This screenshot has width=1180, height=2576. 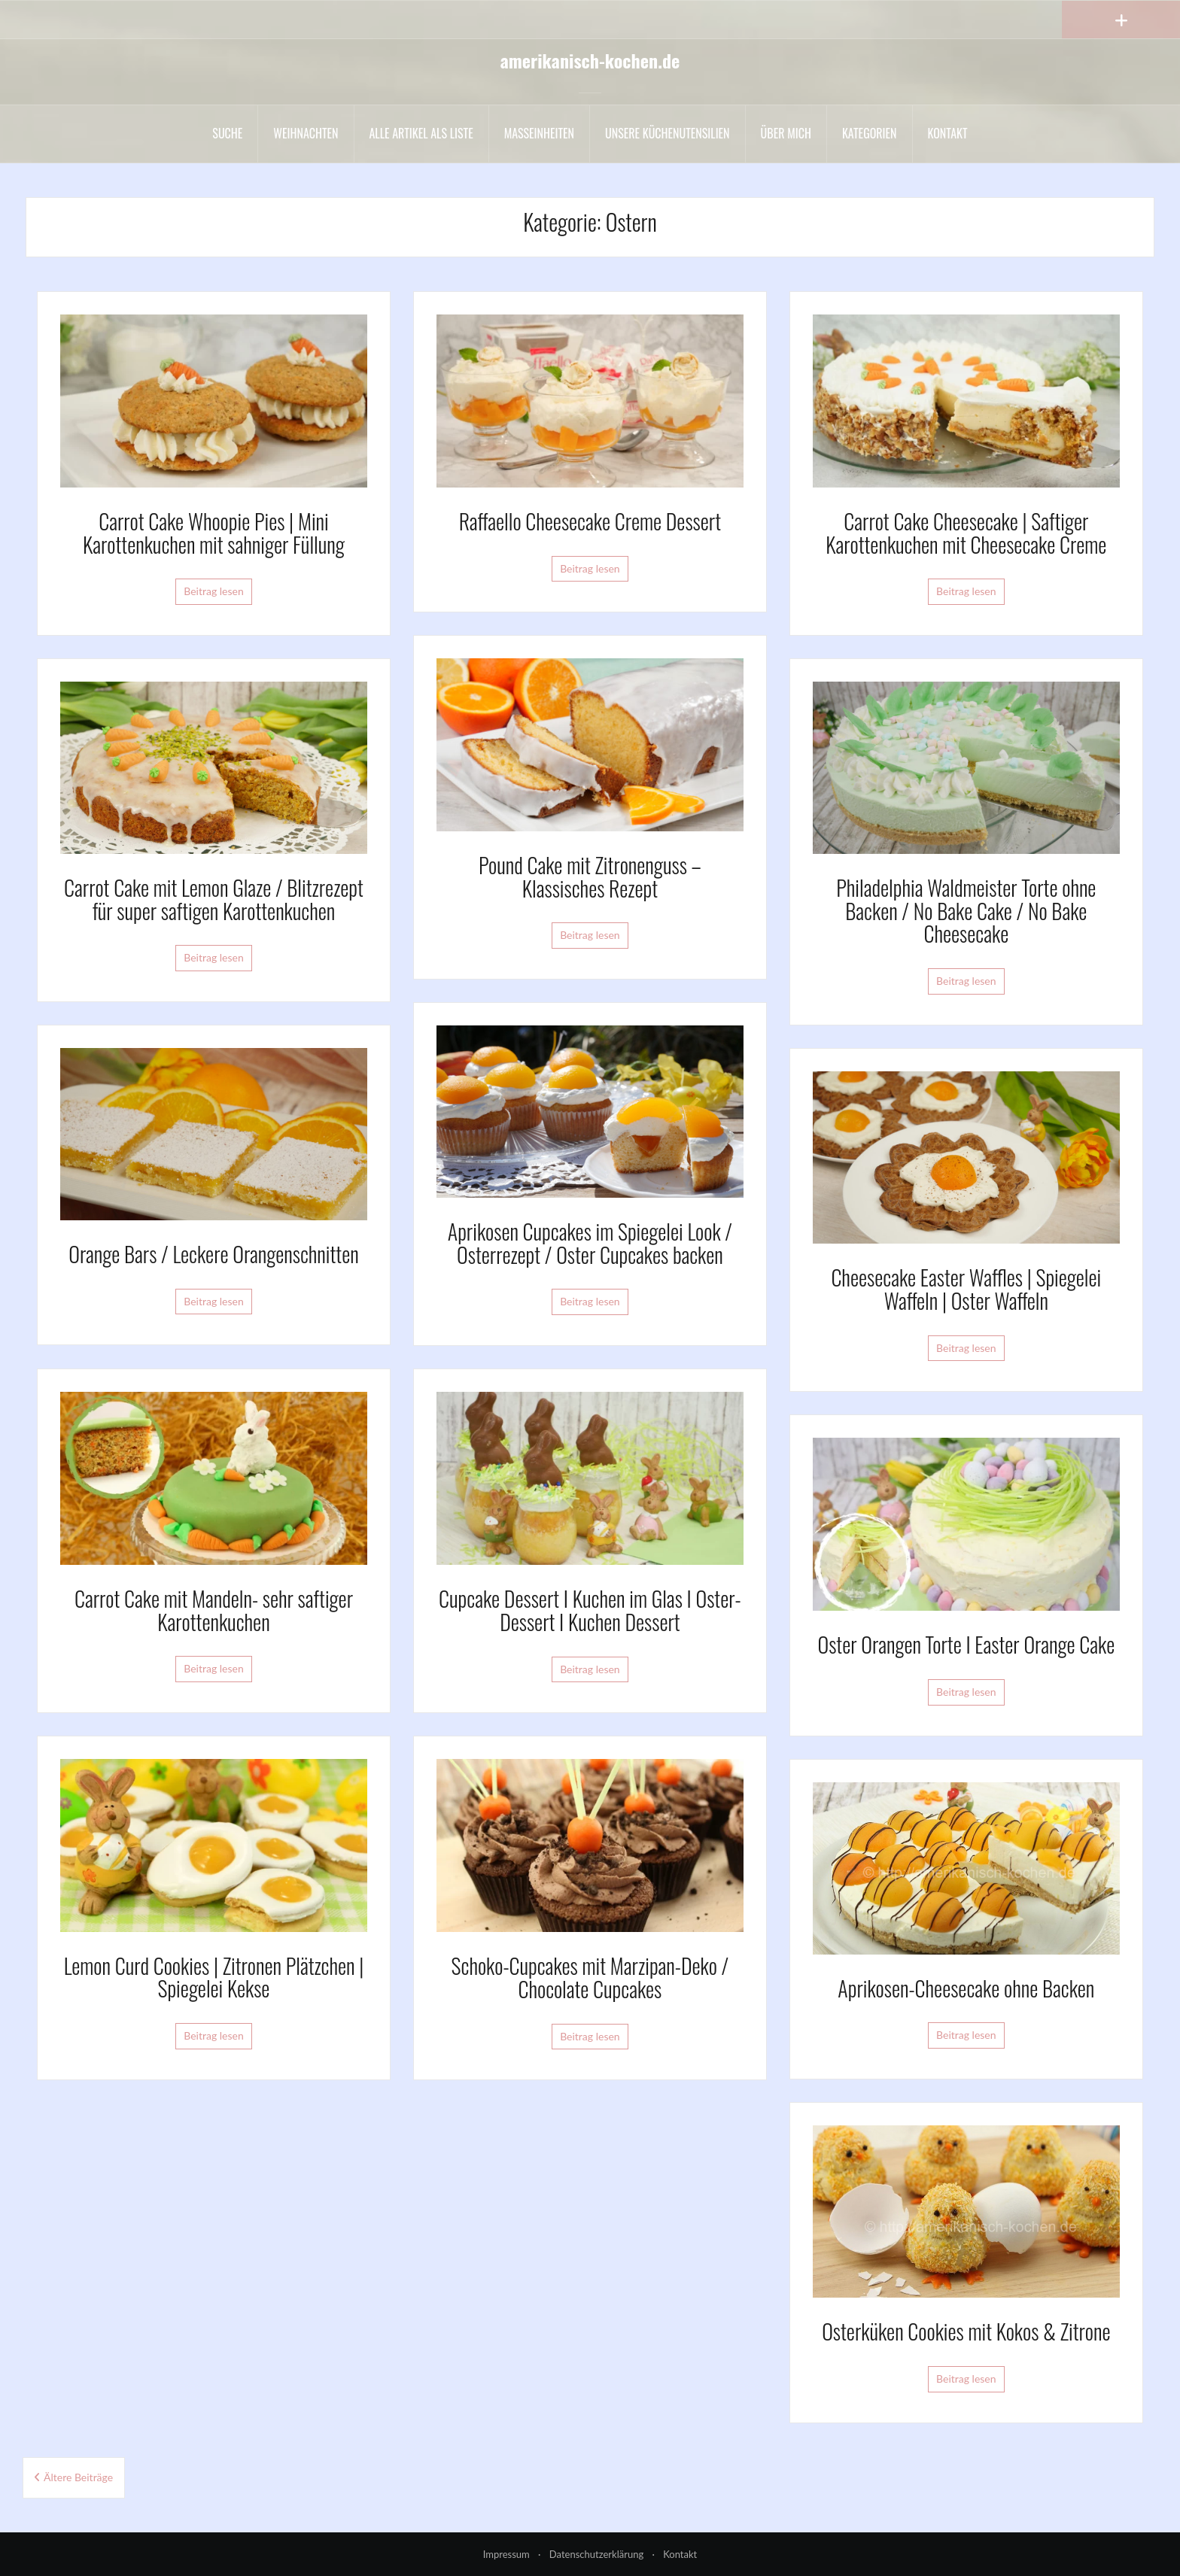 I want to click on Osterküken Cookies mit Kokos & Zitrone, so click(x=966, y=2331).